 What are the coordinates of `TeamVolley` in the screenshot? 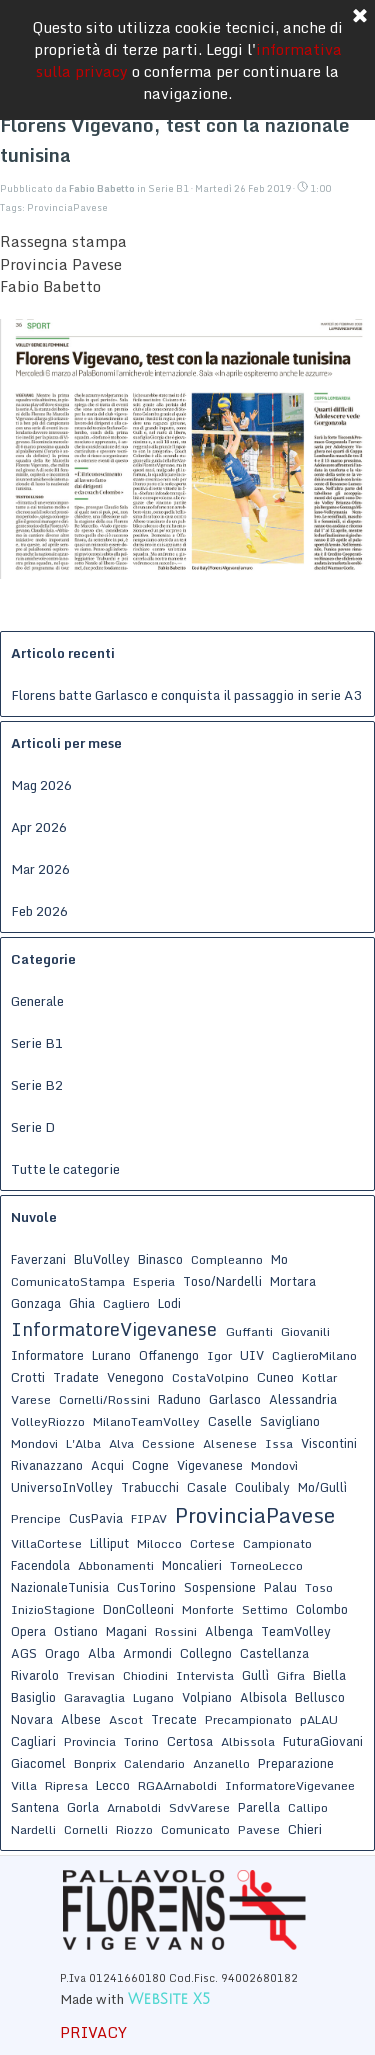 It's located at (296, 1631).